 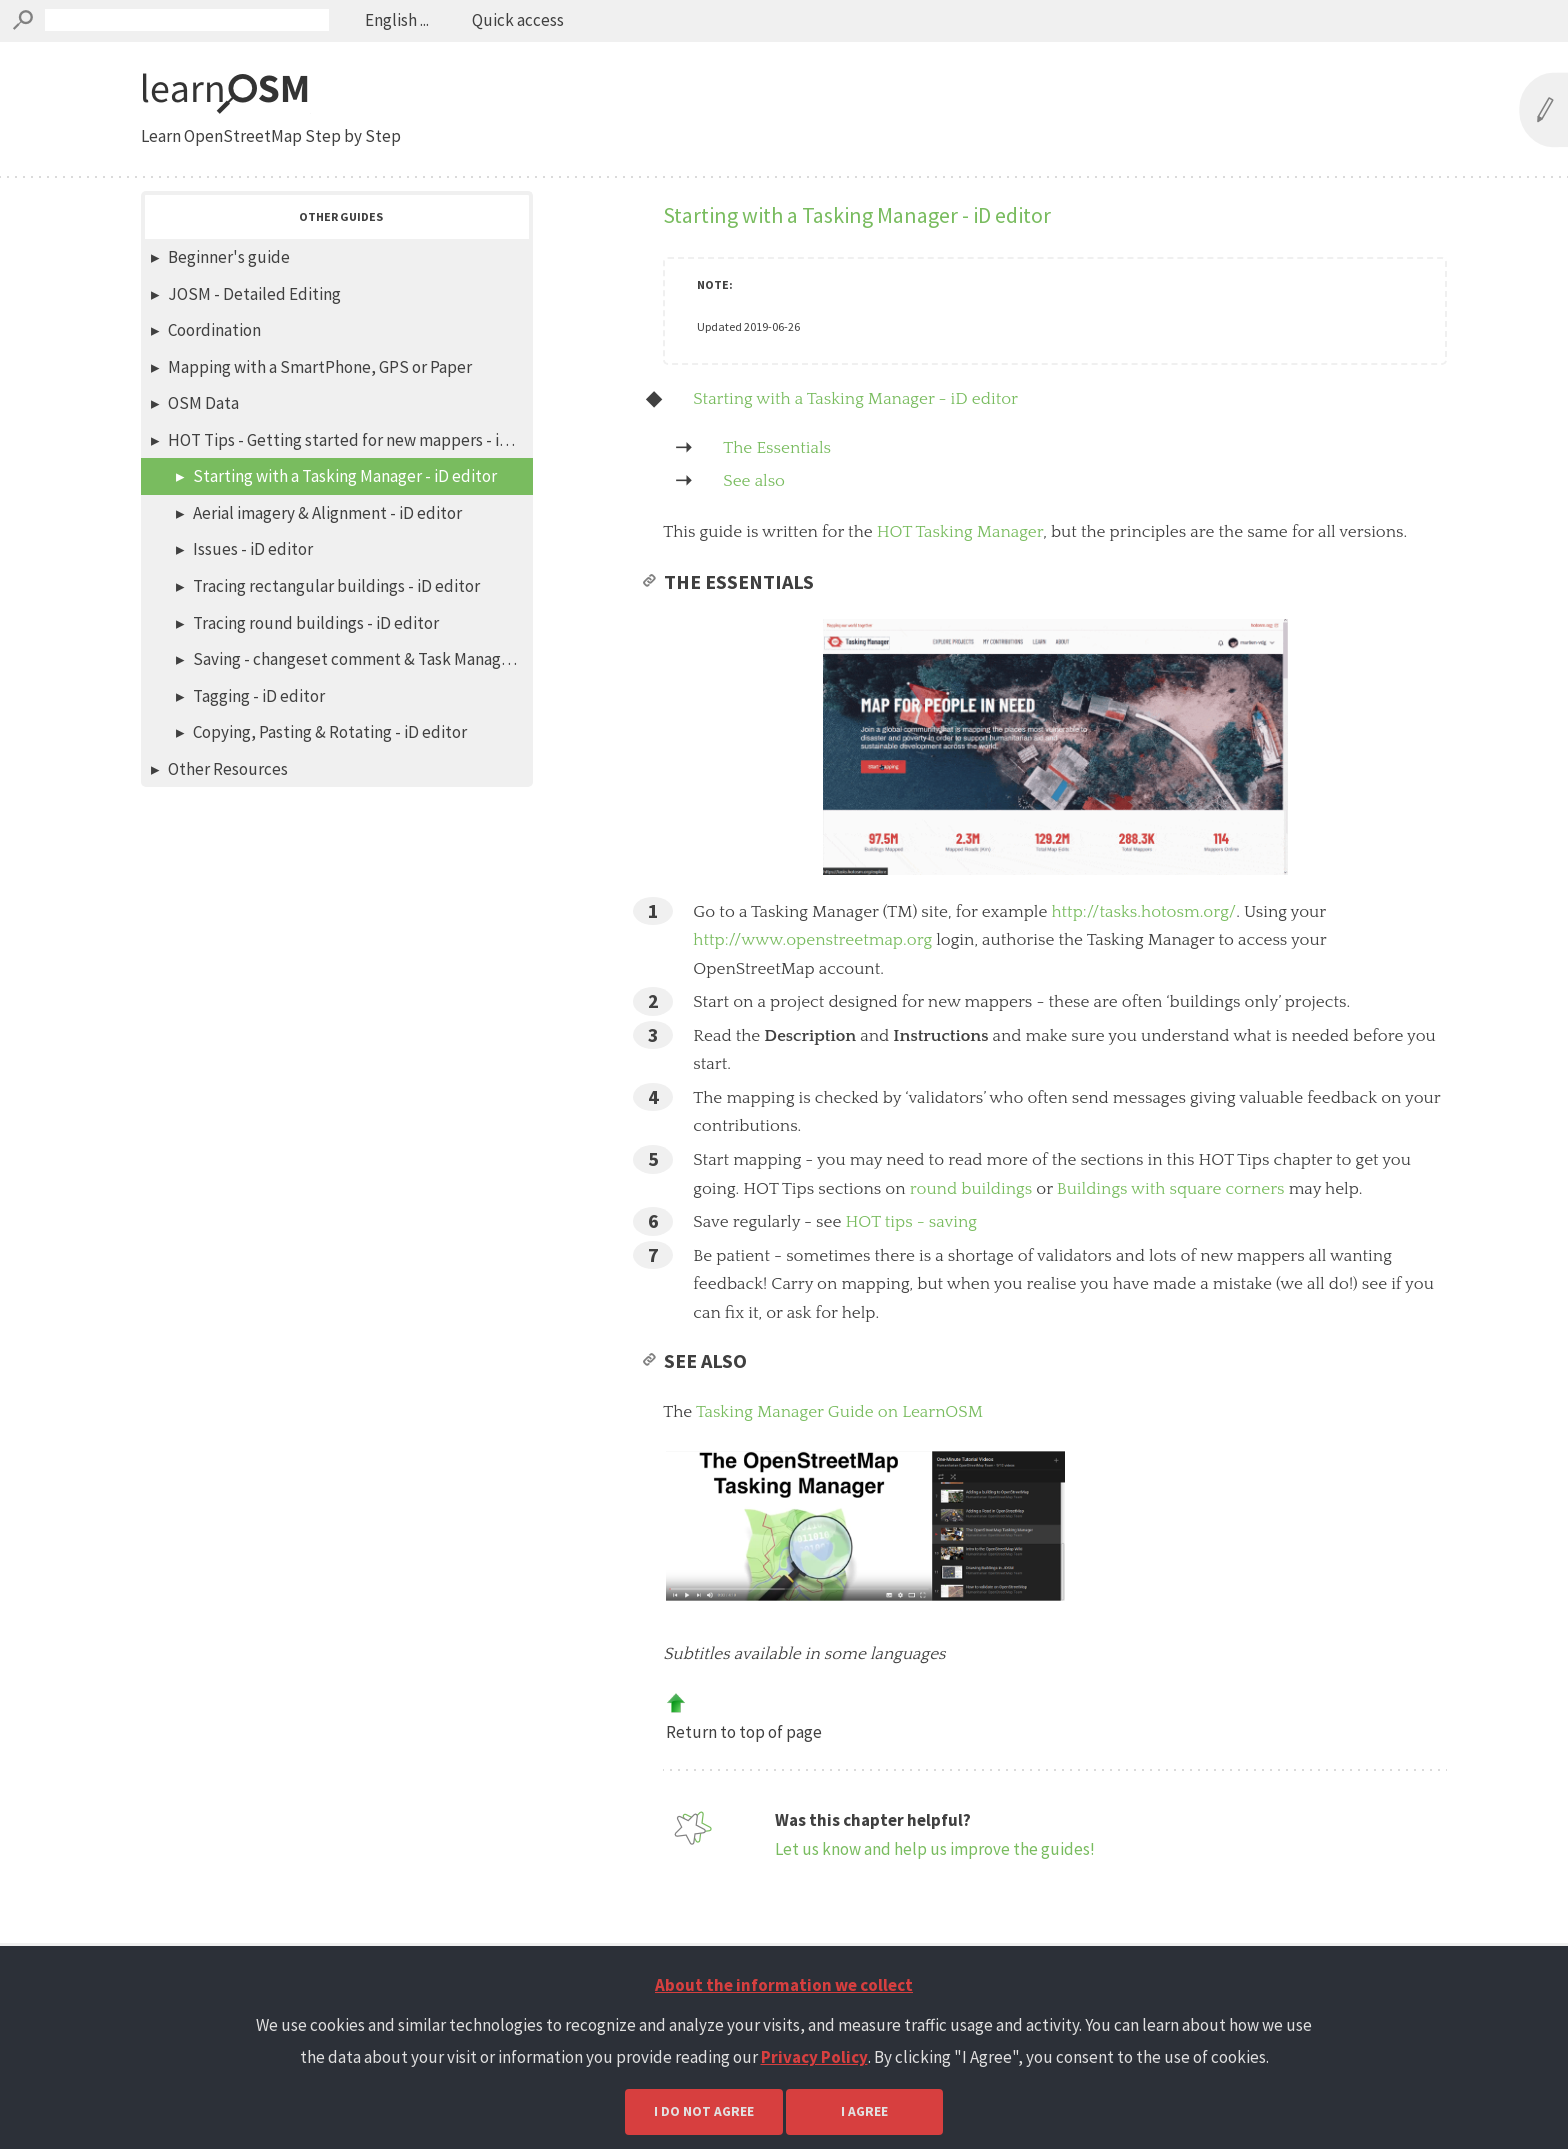 What do you see at coordinates (935, 1879) in the screenshot?
I see `Let us know and help us improve the guides!` at bounding box center [935, 1879].